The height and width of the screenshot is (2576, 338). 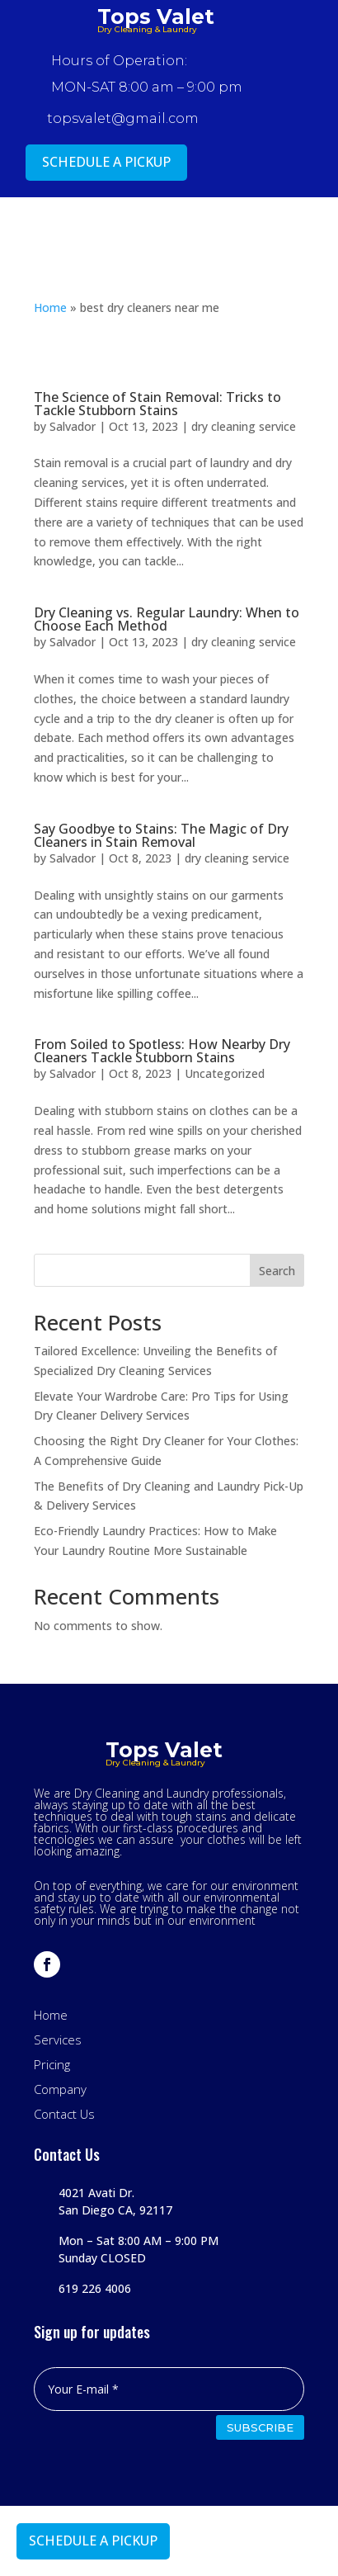 I want to click on topsvalet@gmail.com, so click(x=123, y=118).